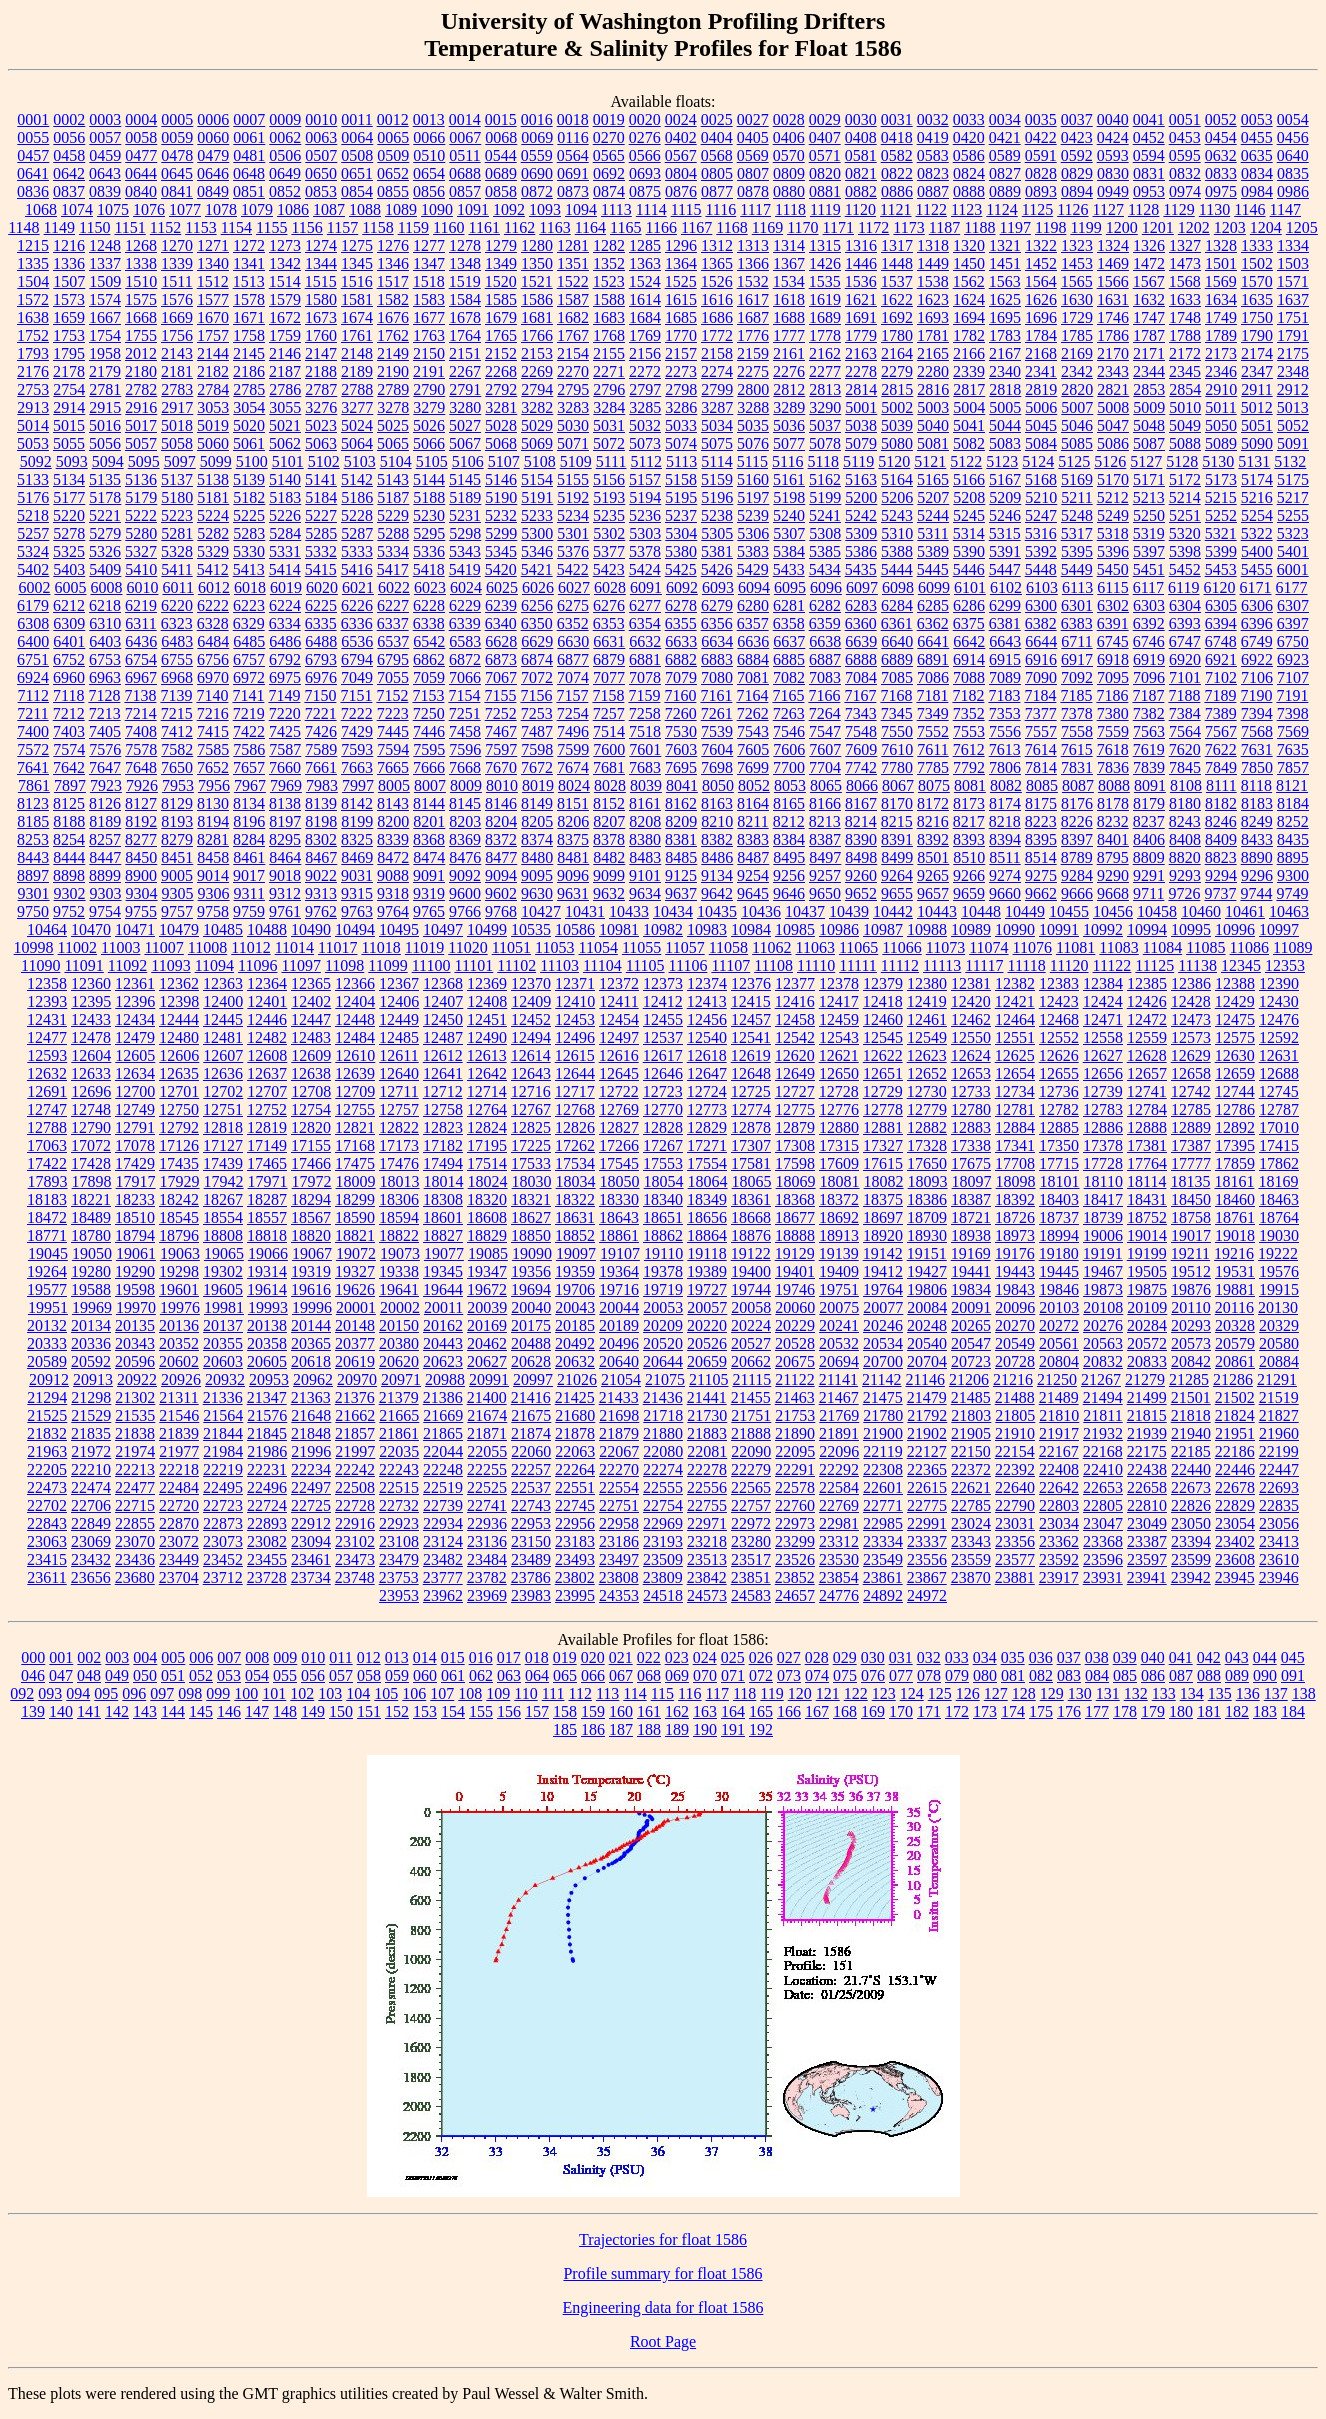 This screenshot has height=2419, width=1326. I want to click on 17494, so click(443, 1163).